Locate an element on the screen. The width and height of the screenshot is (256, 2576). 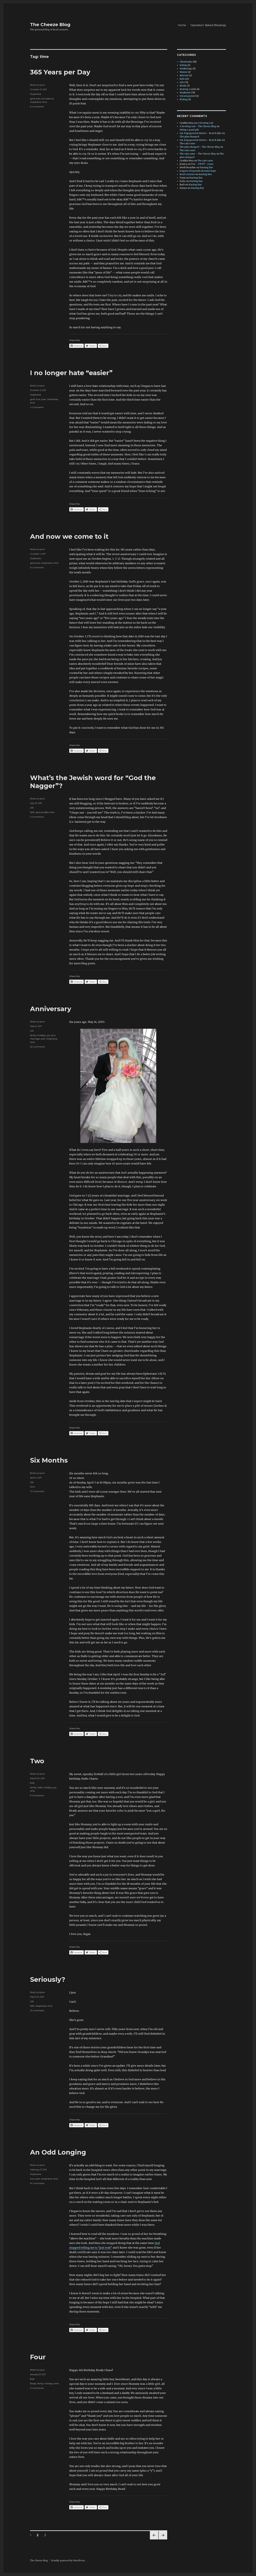
Internet is located at coordinates (184, 75).